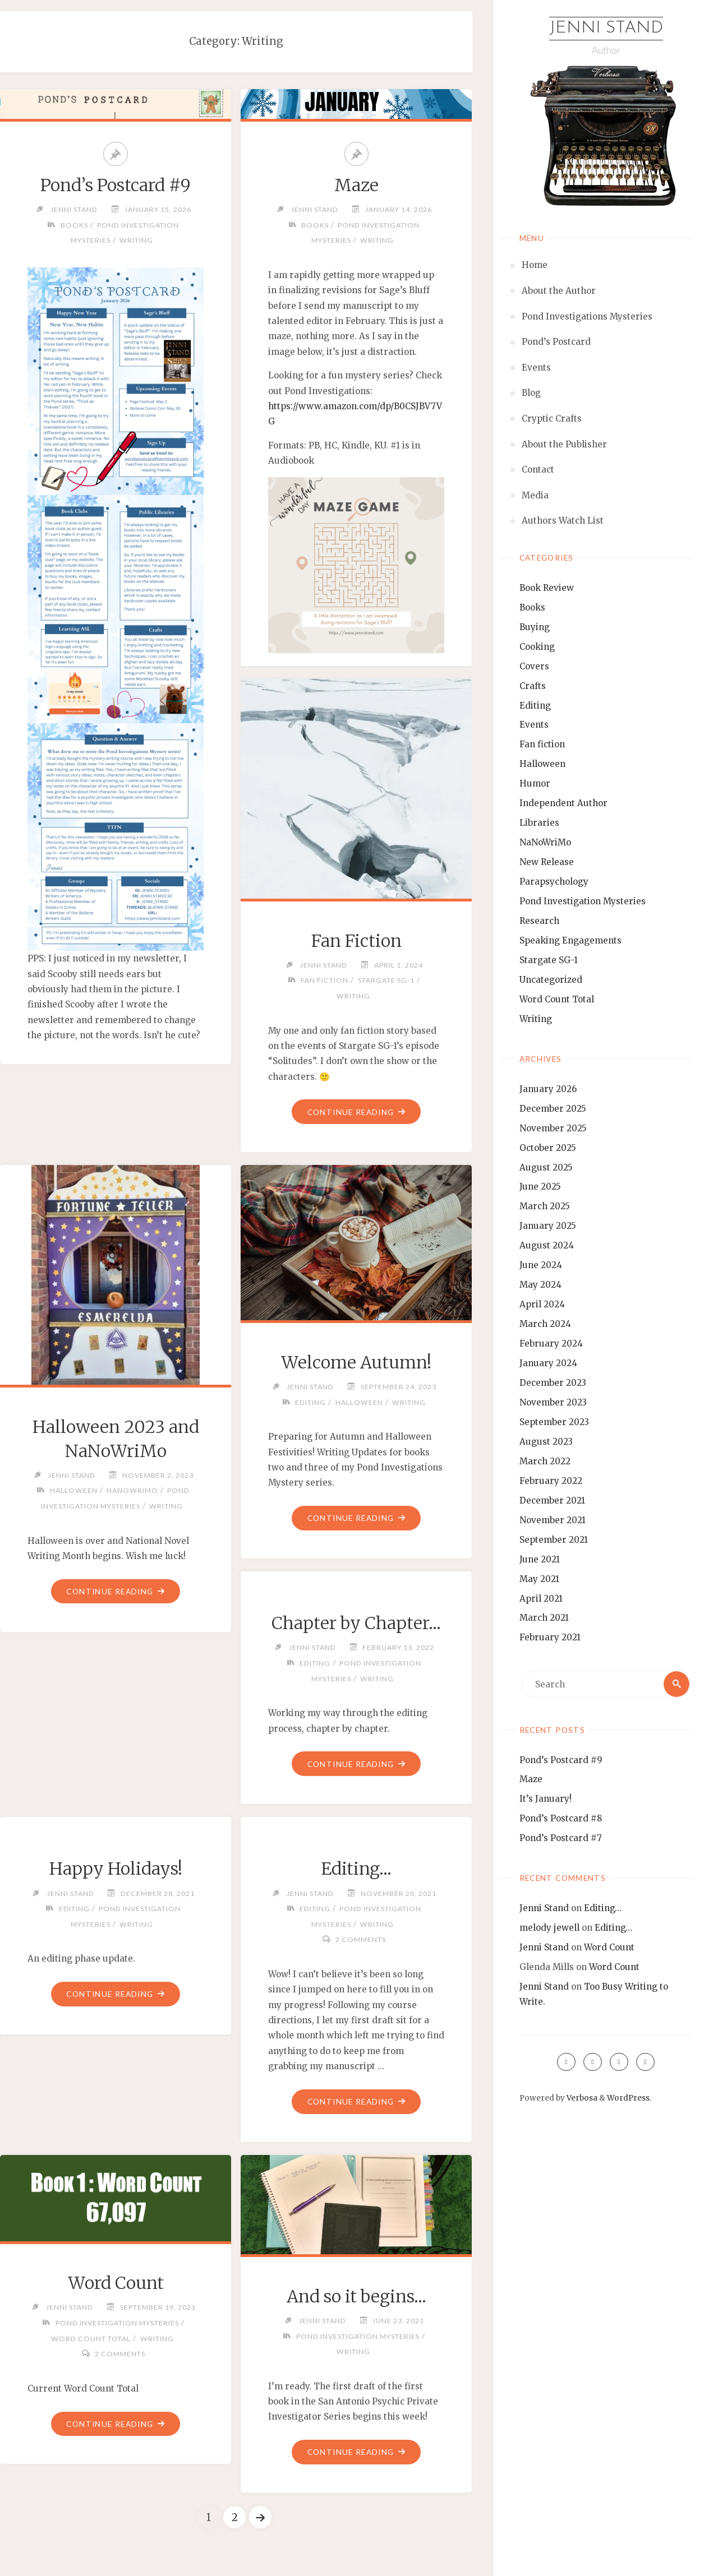 Image resolution: width=718 pixels, height=2576 pixels. What do you see at coordinates (548, 1363) in the screenshot?
I see `January 2024` at bounding box center [548, 1363].